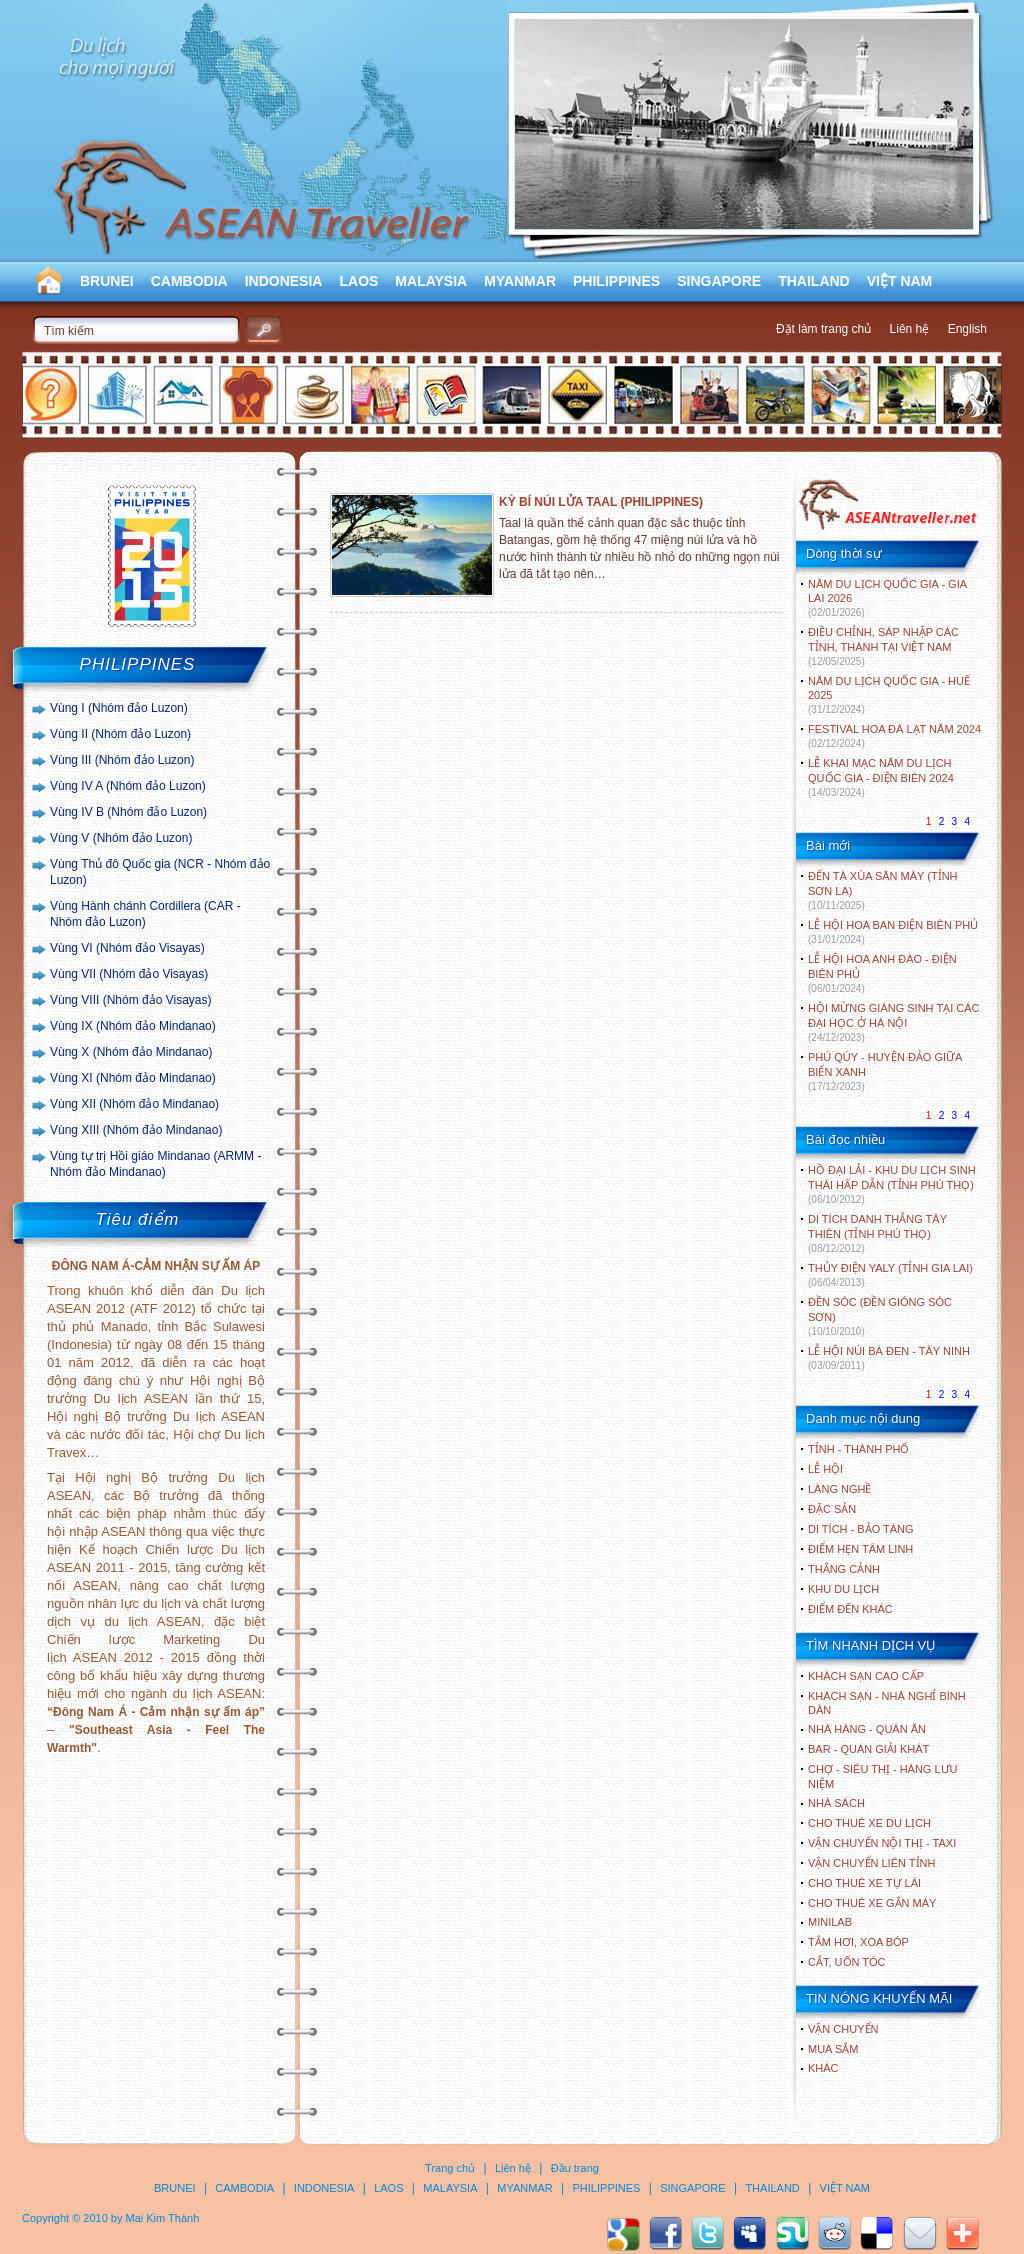 This screenshot has width=1024, height=2254. What do you see at coordinates (121, 838) in the screenshot?
I see `Vùng V (Nhóm đảo Luzon)` at bounding box center [121, 838].